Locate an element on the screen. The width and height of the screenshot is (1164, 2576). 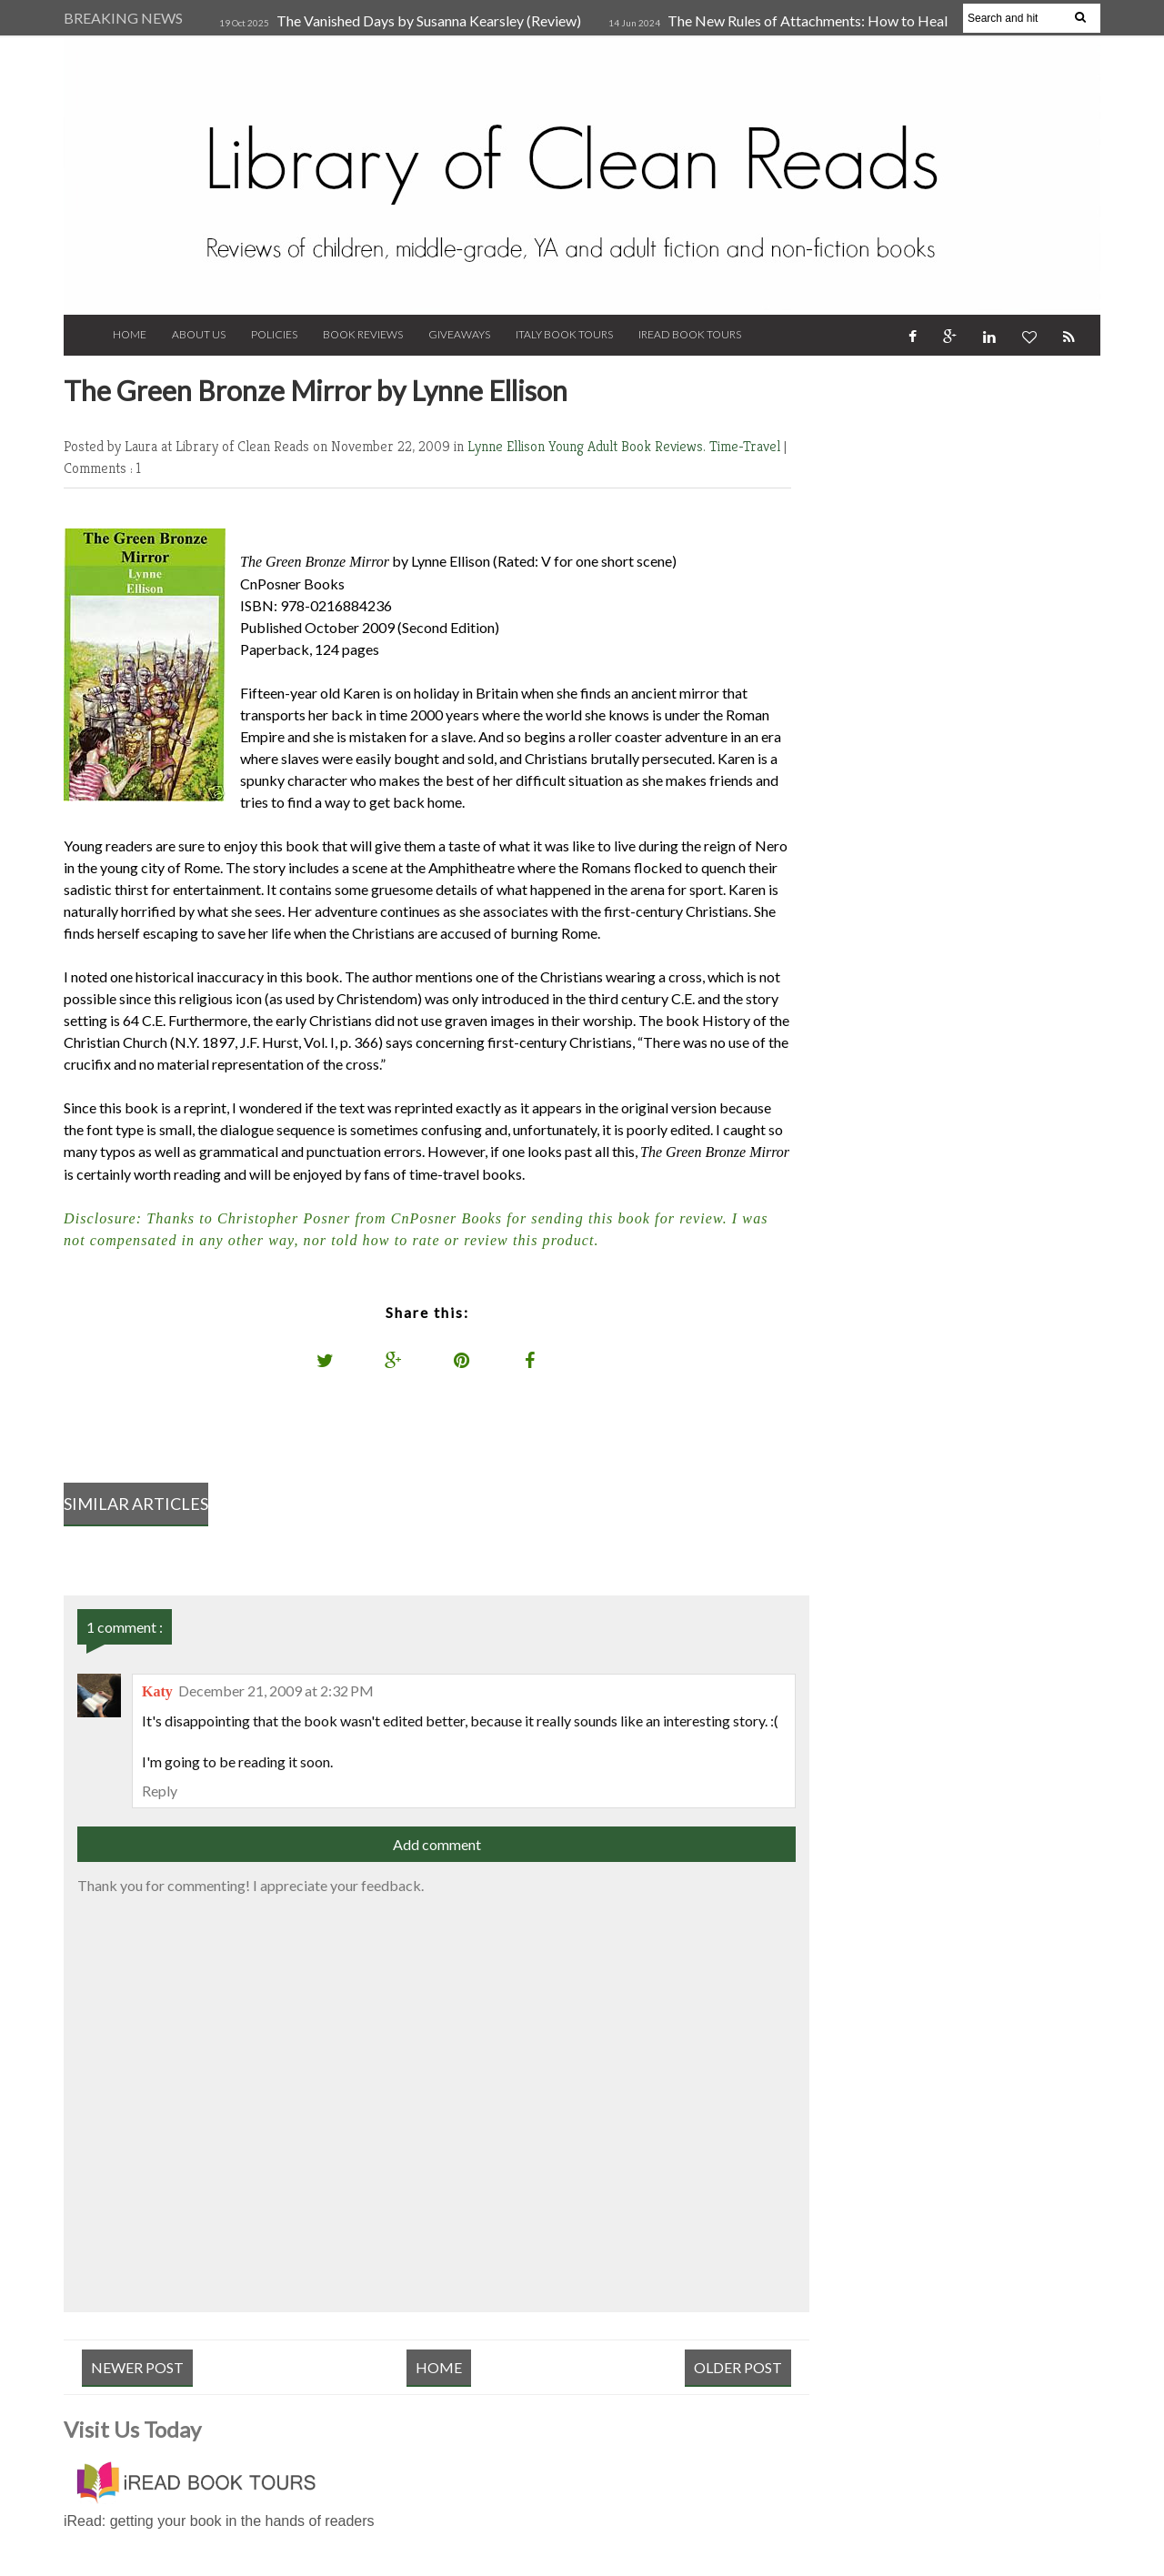
Book Reviews is located at coordinates (363, 334).